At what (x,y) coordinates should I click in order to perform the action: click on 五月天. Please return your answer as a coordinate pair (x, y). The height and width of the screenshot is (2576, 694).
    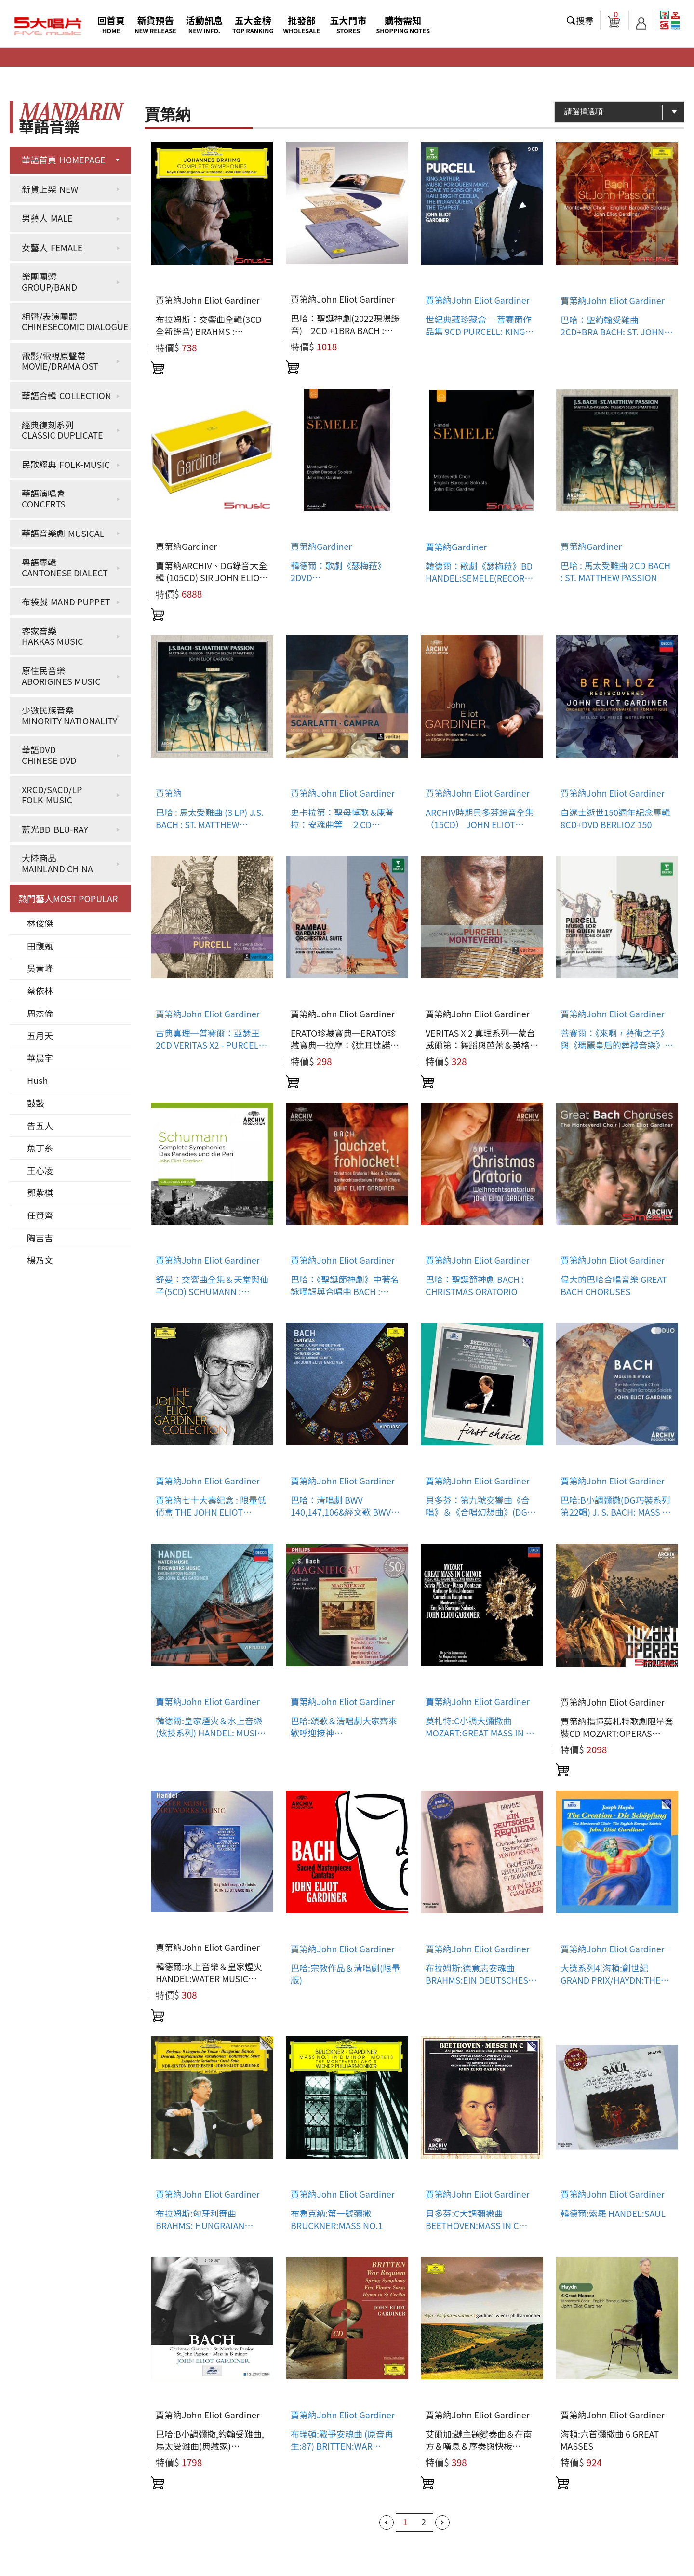
    Looking at the image, I should click on (40, 1035).